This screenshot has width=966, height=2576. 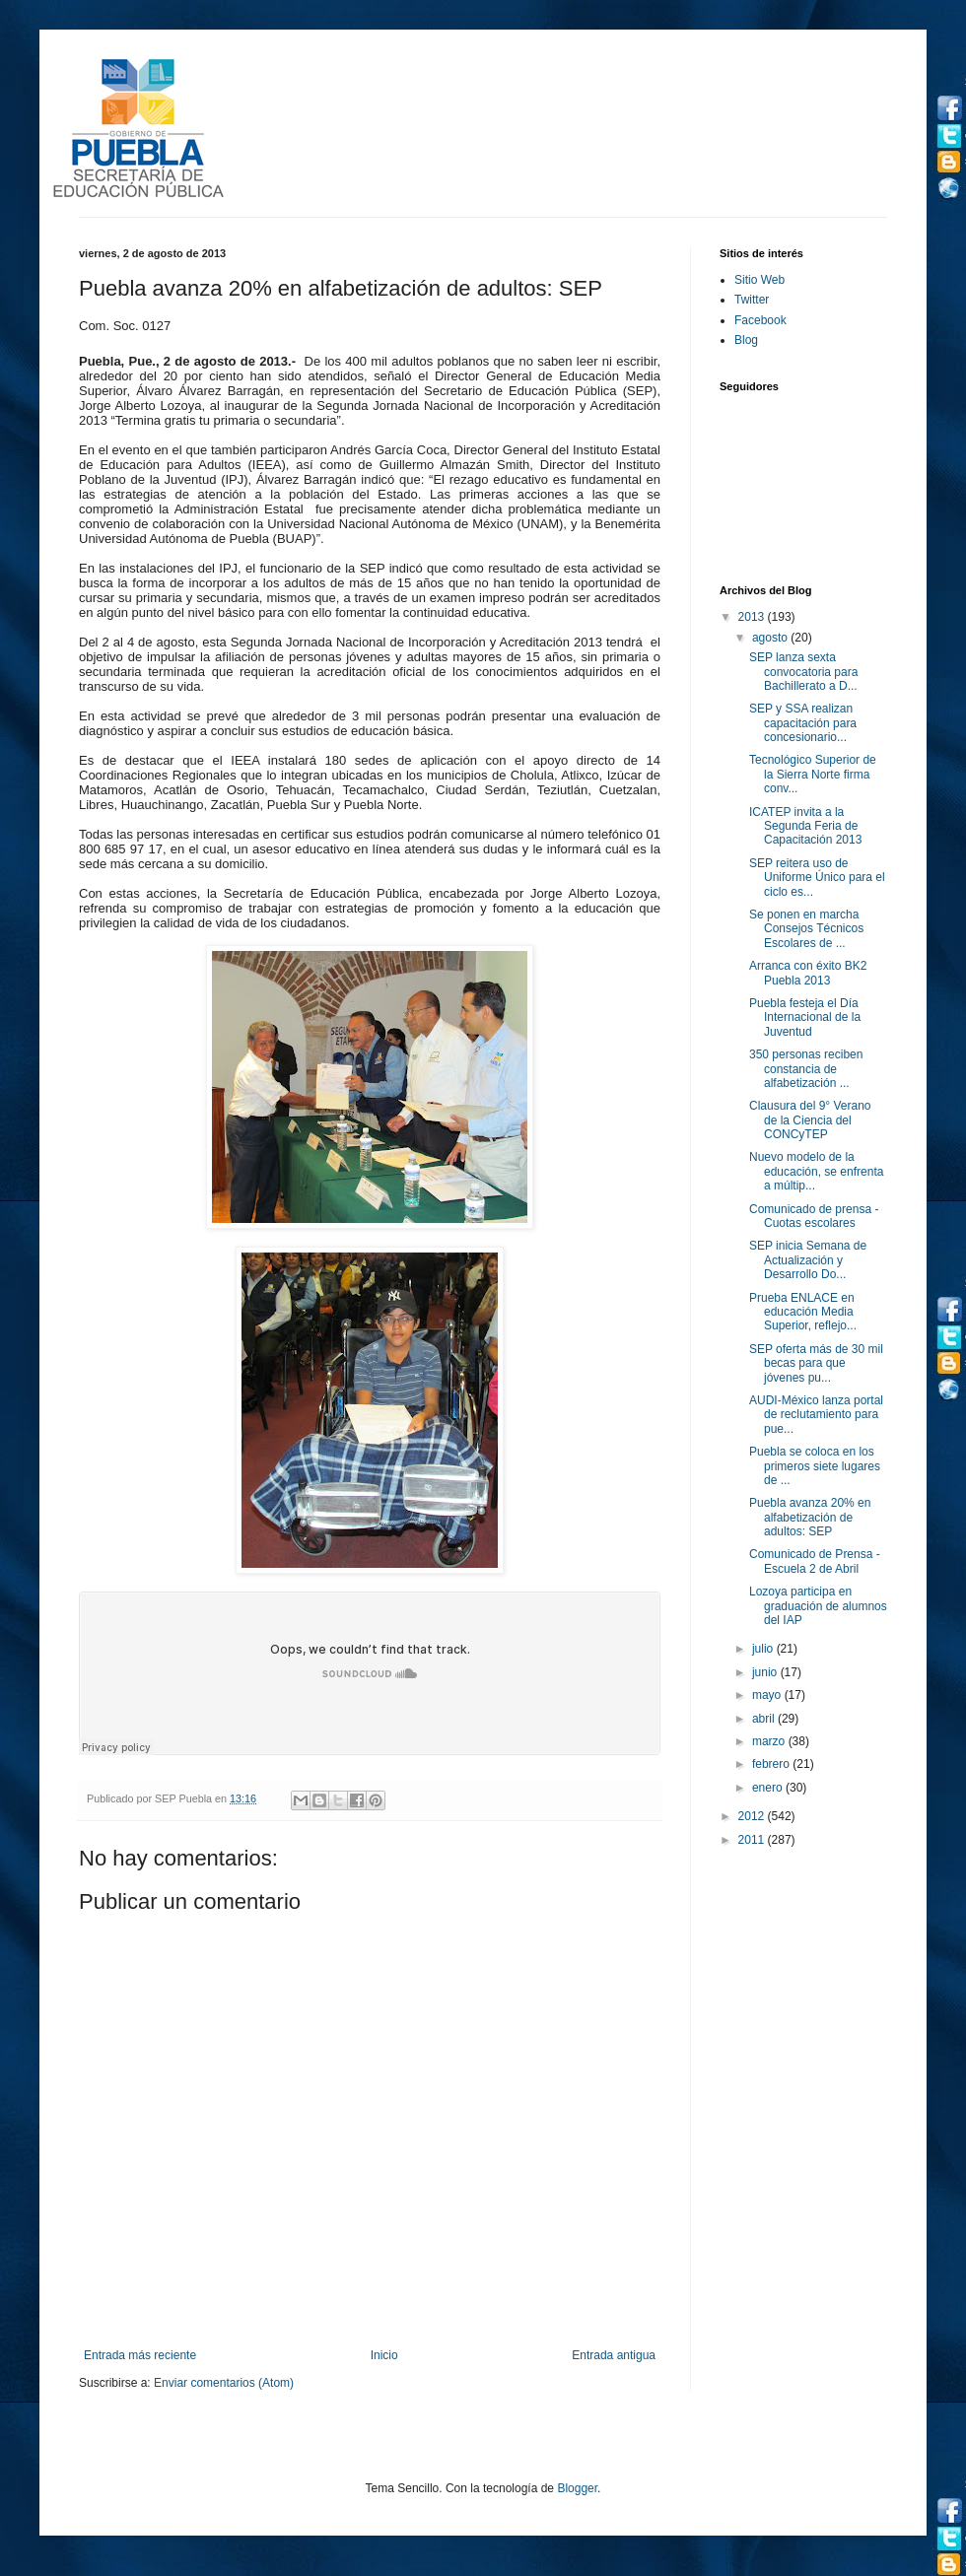 What do you see at coordinates (816, 1171) in the screenshot?
I see `Nuevo modelo de la educación, se enfrenta a múltip...` at bounding box center [816, 1171].